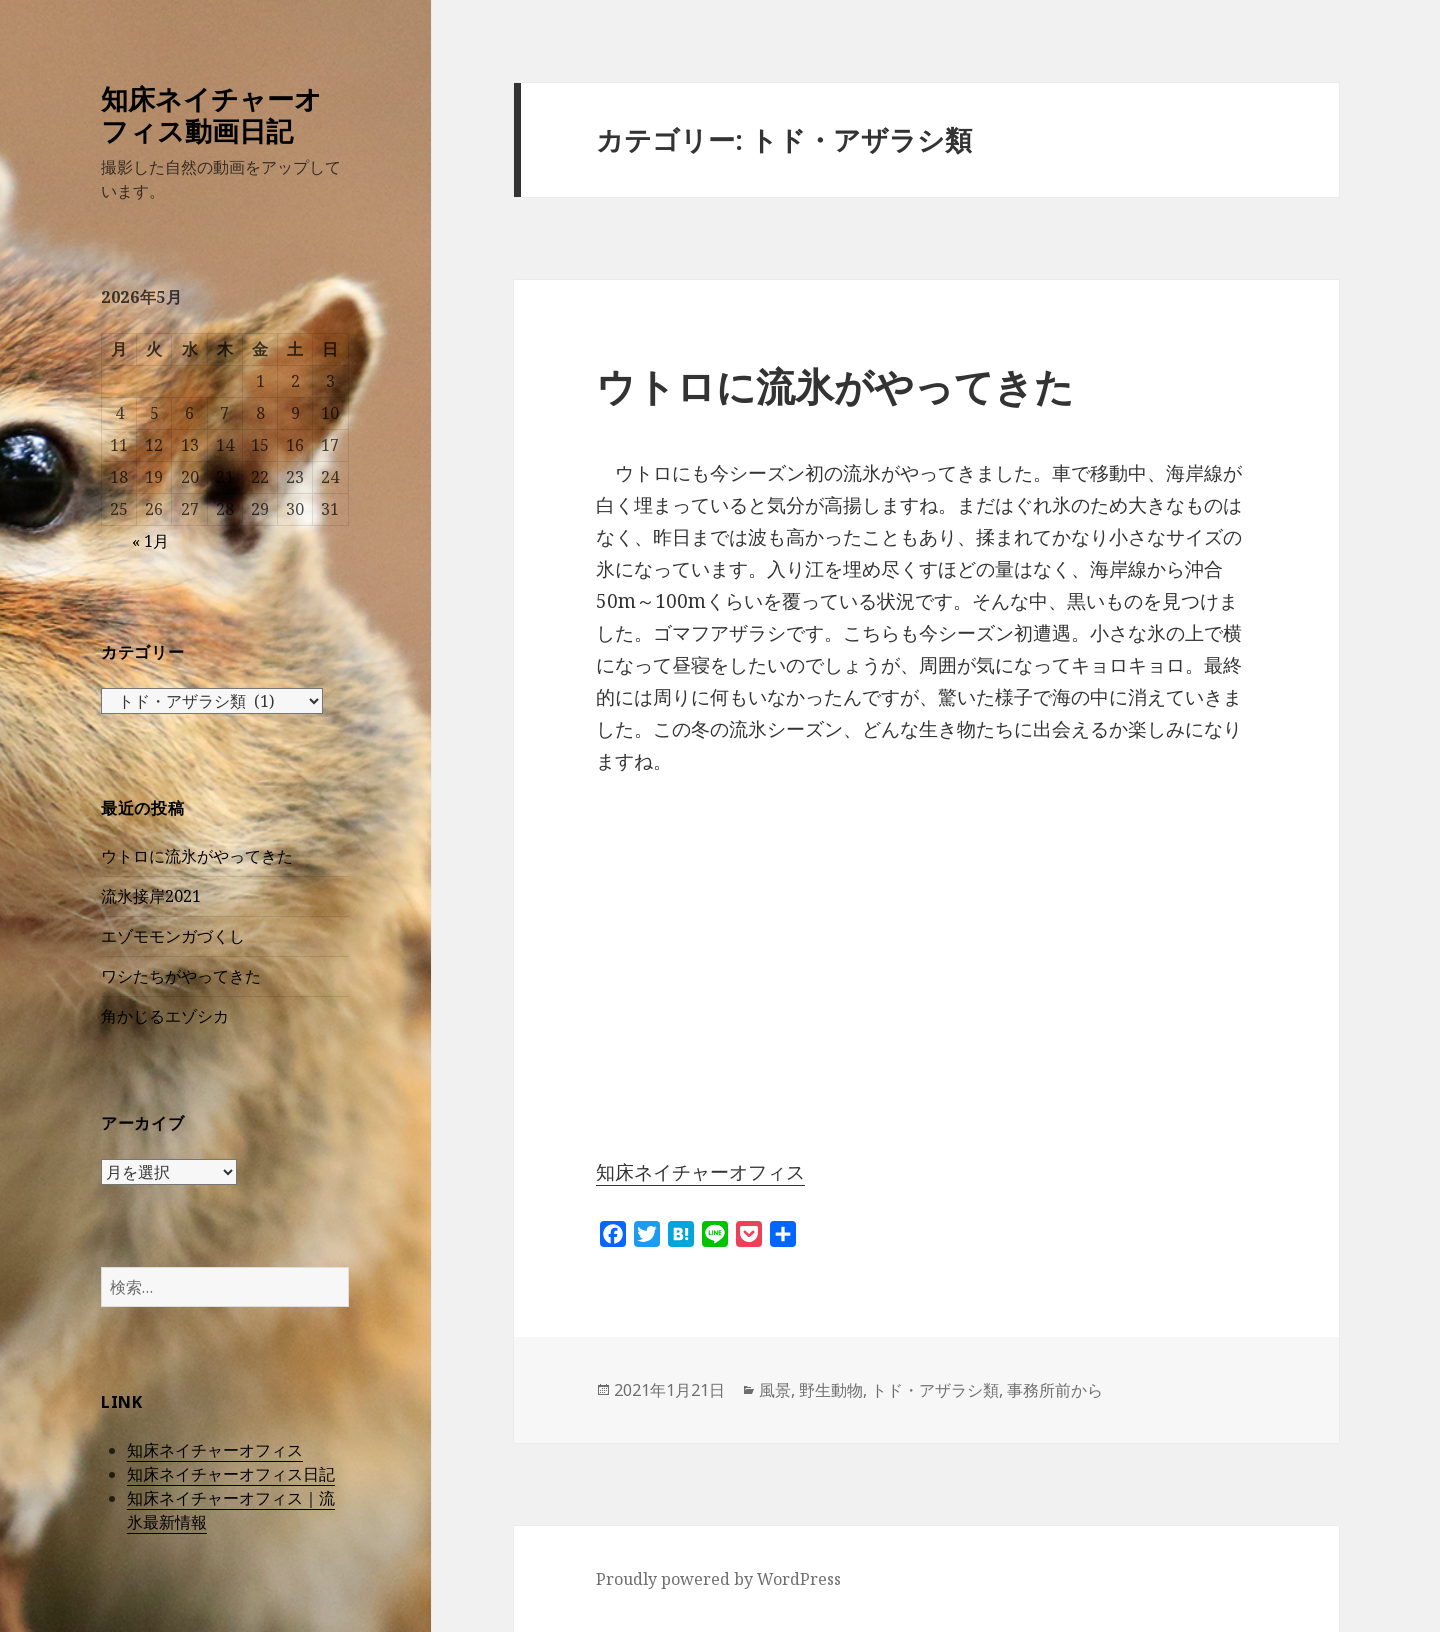 This screenshot has height=1632, width=1440. Describe the element at coordinates (718, 1579) in the screenshot. I see `Proudly powered by WordPress` at that location.